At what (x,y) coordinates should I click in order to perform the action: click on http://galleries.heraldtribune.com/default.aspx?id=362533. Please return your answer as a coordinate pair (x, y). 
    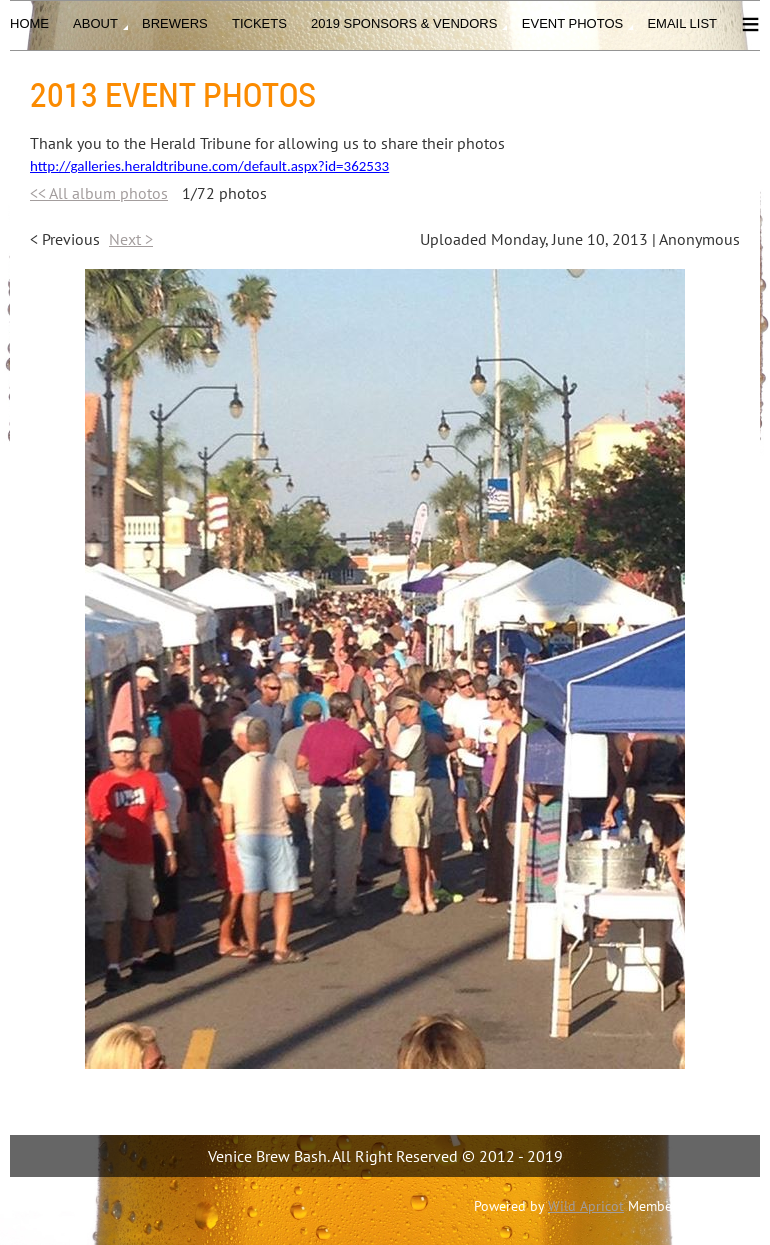
    Looking at the image, I should click on (209, 166).